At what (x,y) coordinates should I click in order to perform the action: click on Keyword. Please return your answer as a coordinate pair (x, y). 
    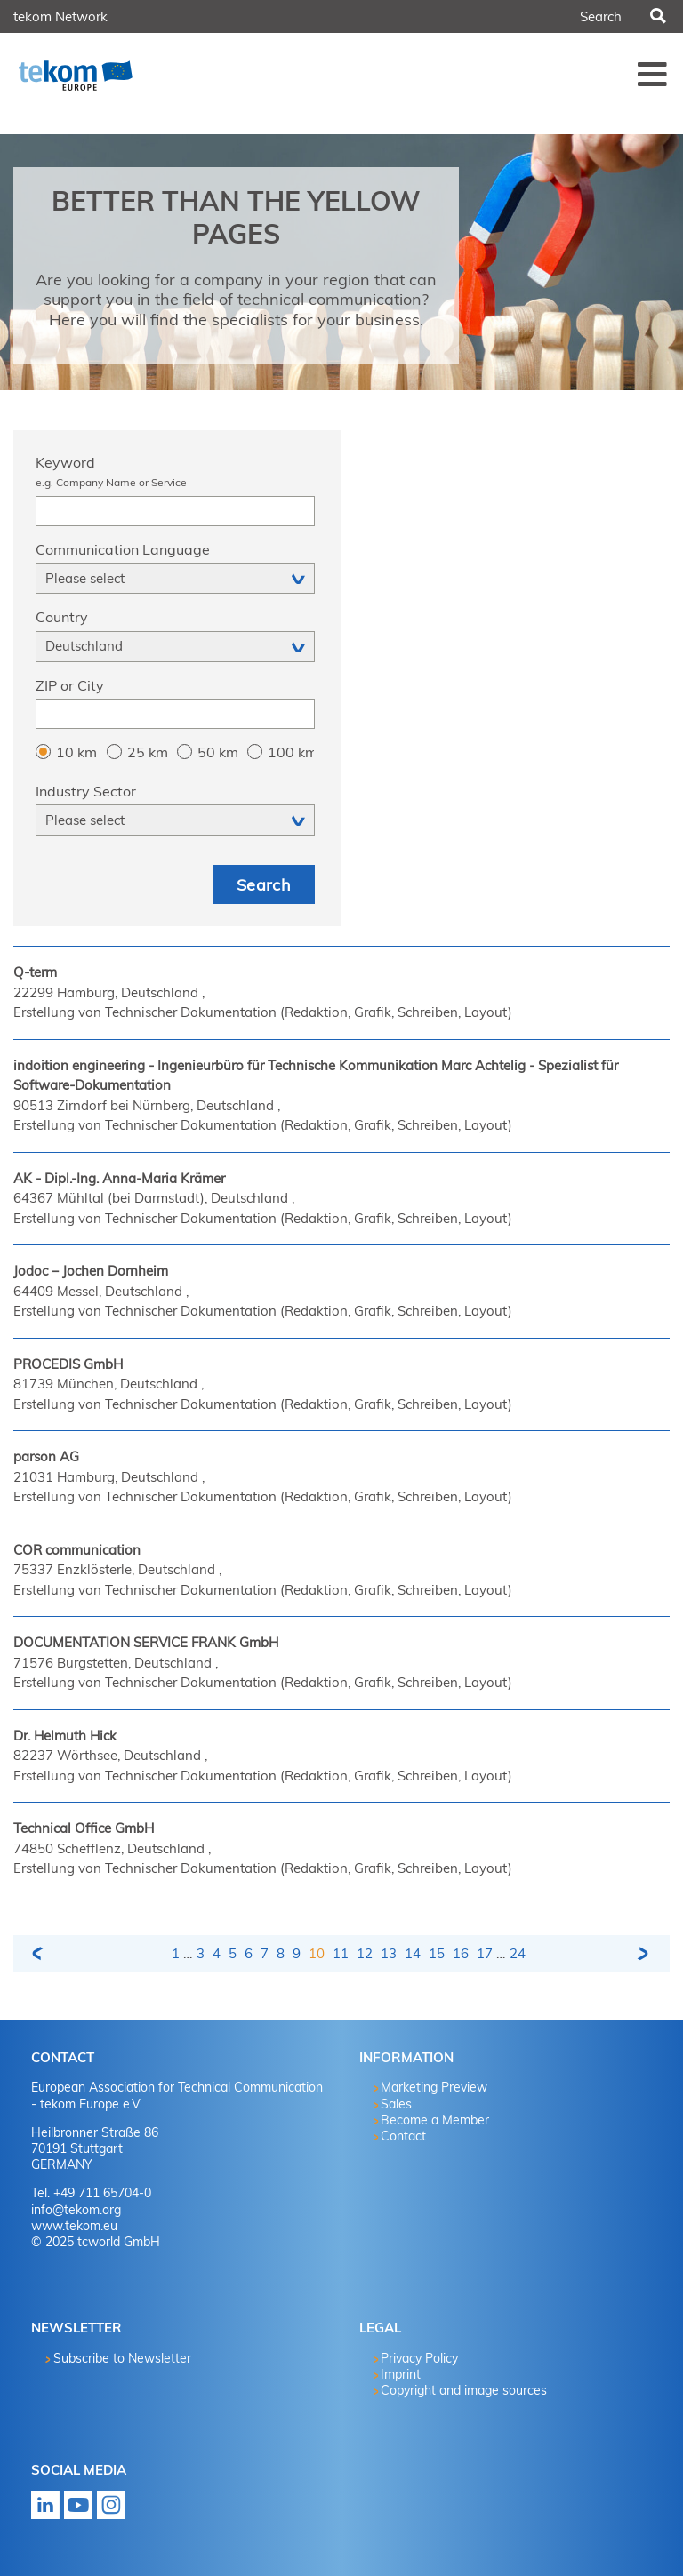
    Looking at the image, I should click on (175, 472).